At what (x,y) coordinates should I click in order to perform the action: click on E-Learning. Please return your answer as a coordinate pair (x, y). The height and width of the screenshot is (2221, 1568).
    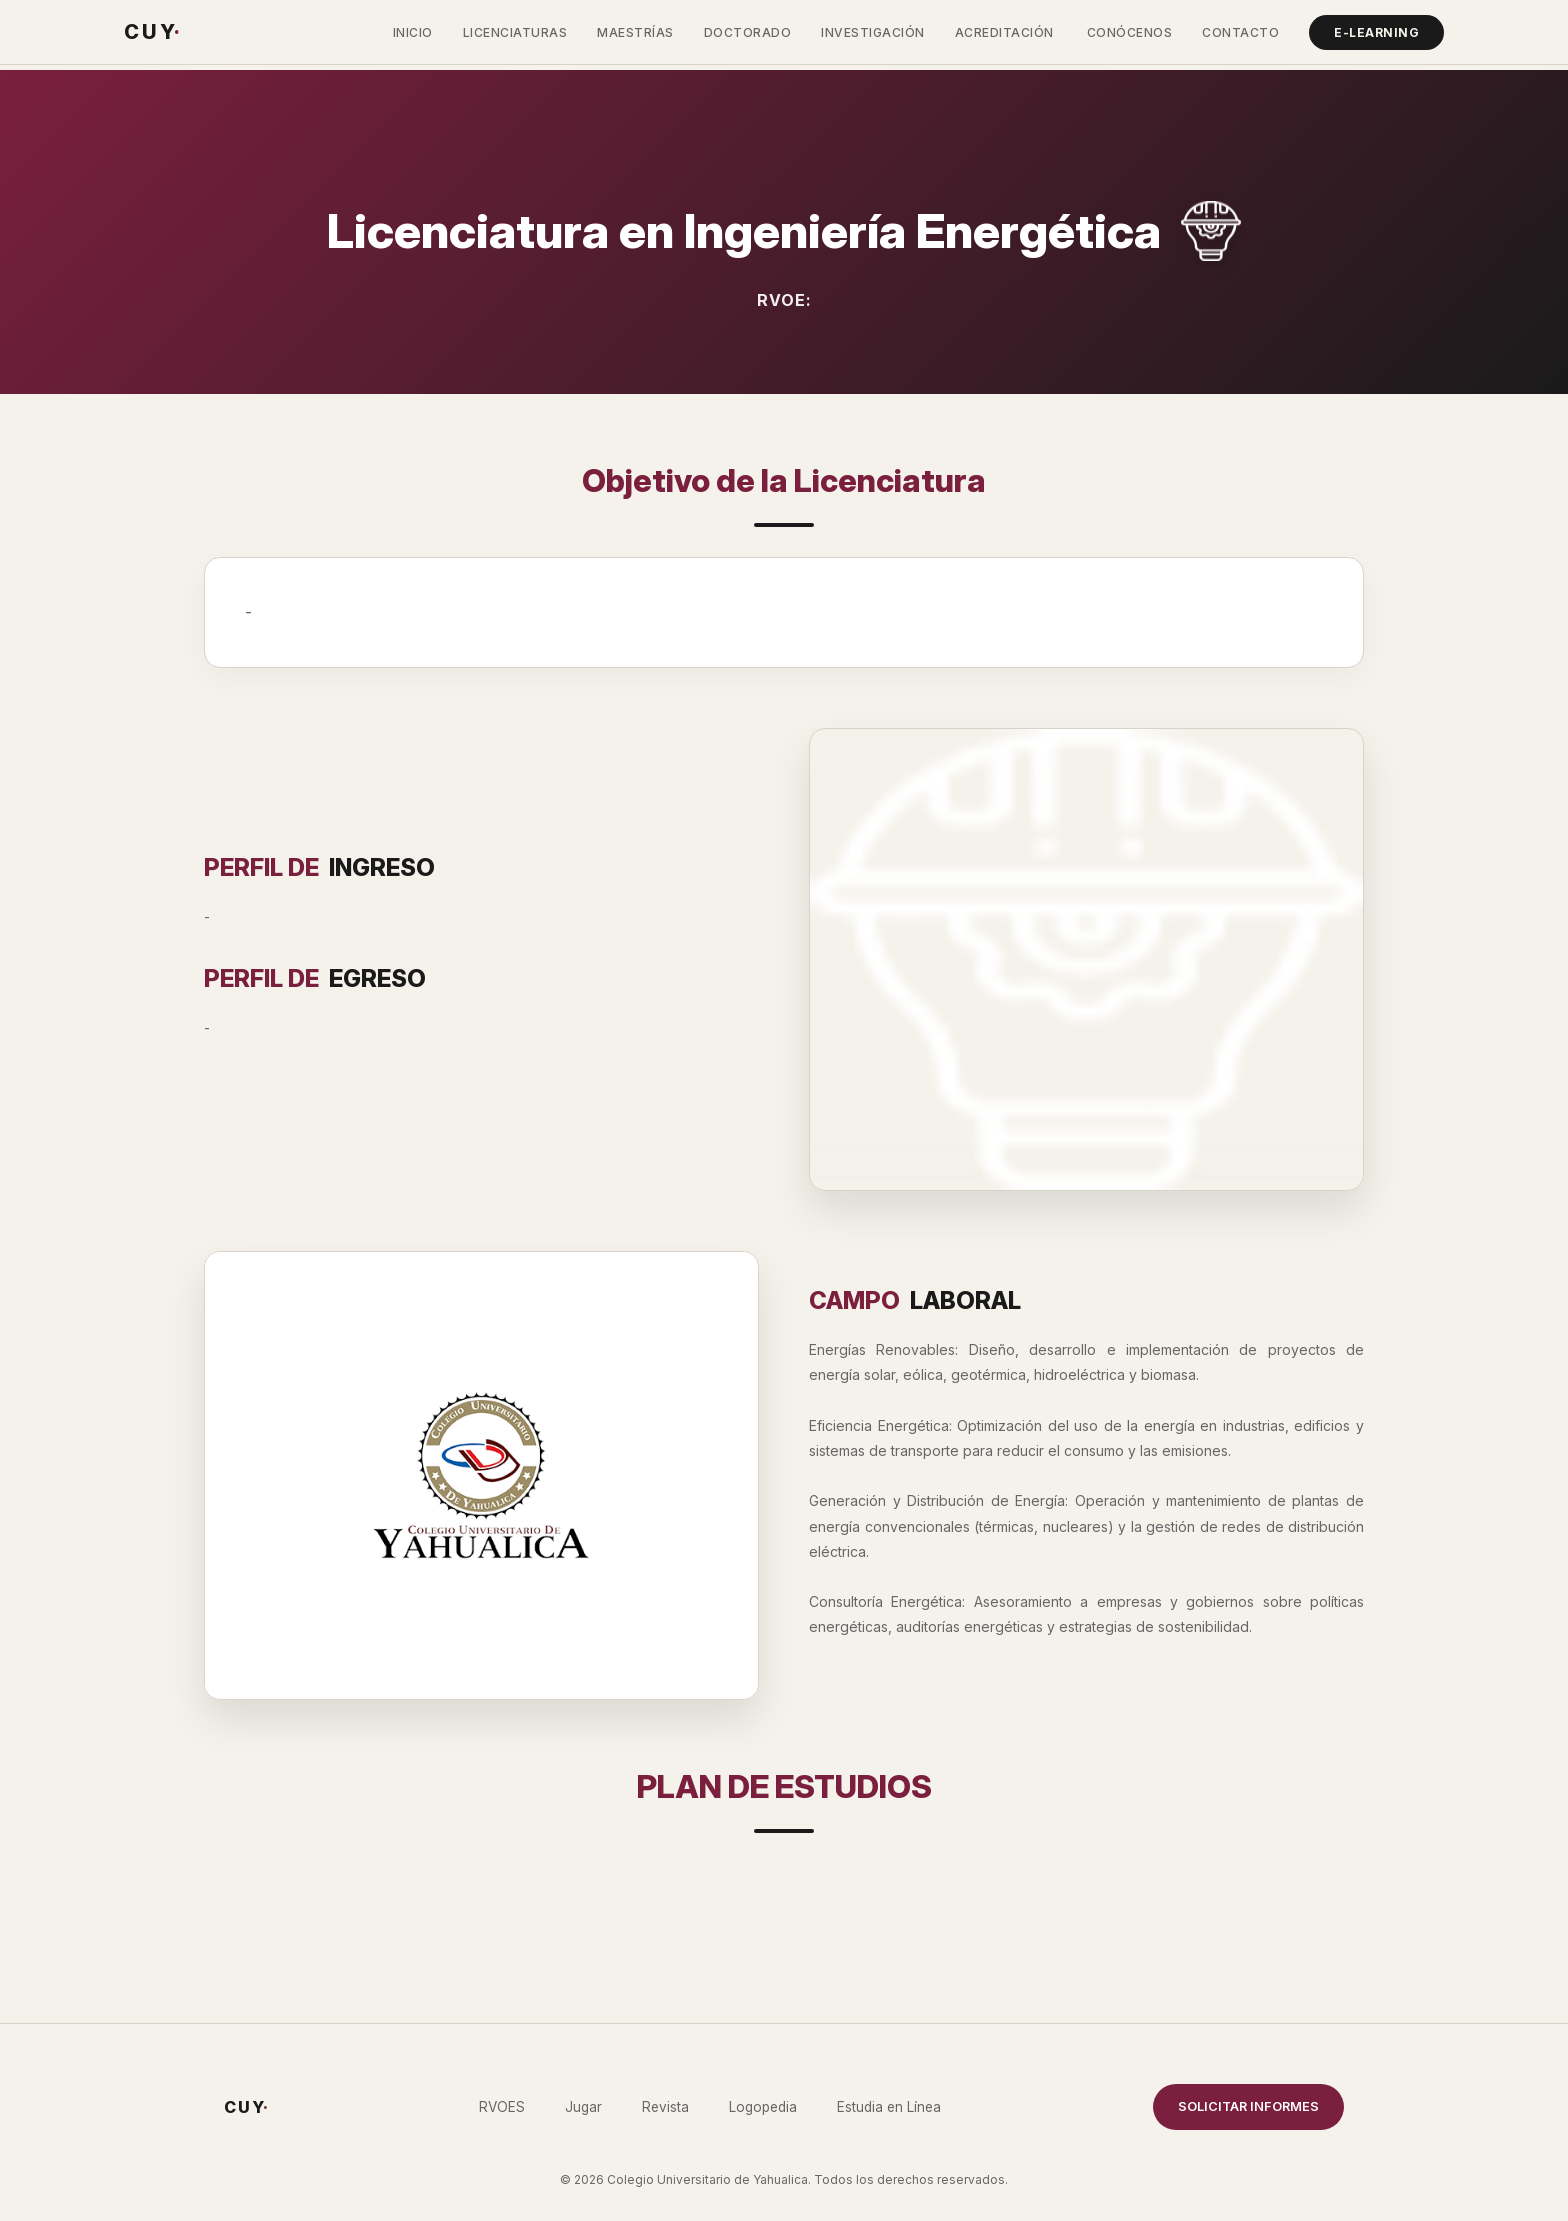
    Looking at the image, I should click on (1376, 32).